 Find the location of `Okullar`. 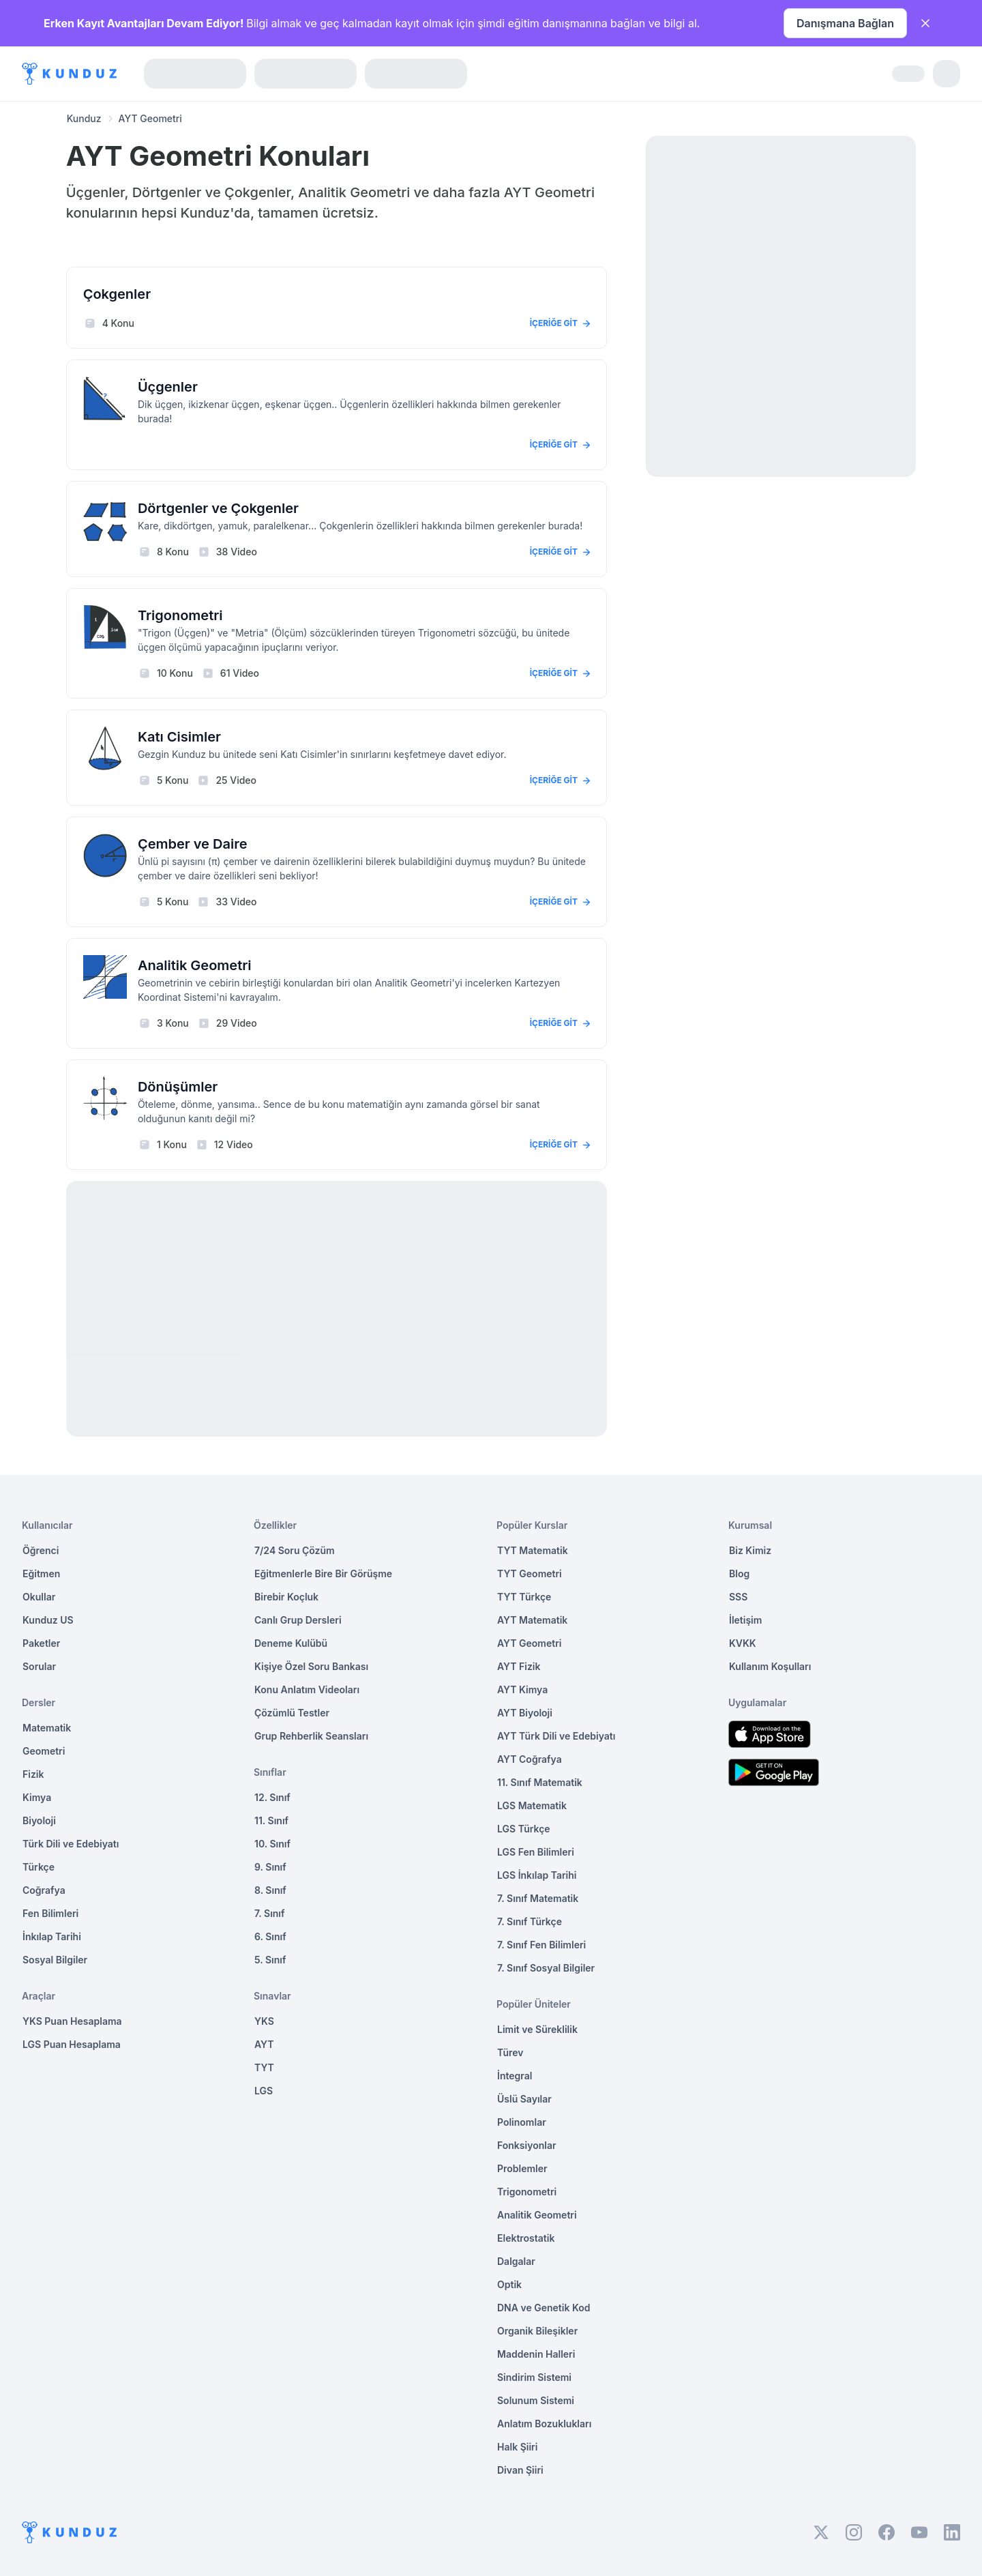

Okullar is located at coordinates (39, 1596).